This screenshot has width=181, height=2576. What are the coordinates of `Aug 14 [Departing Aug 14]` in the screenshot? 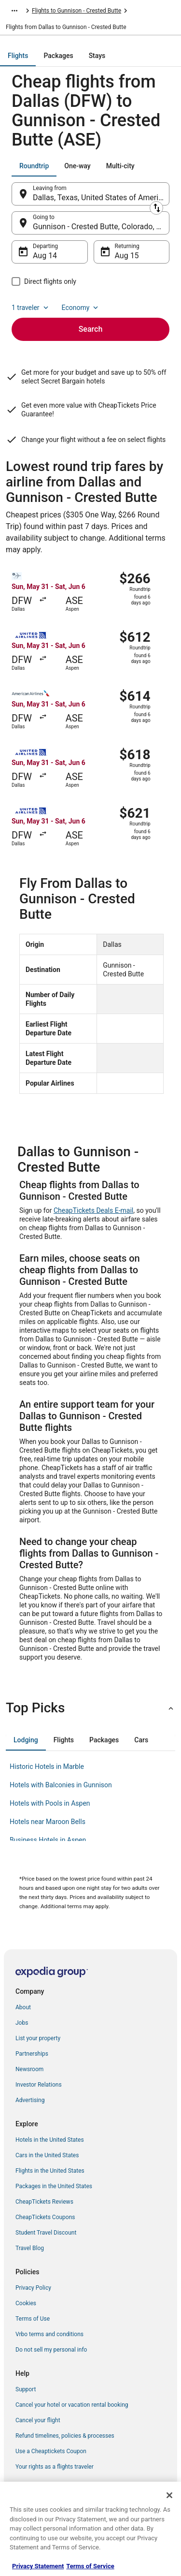 It's located at (45, 255).